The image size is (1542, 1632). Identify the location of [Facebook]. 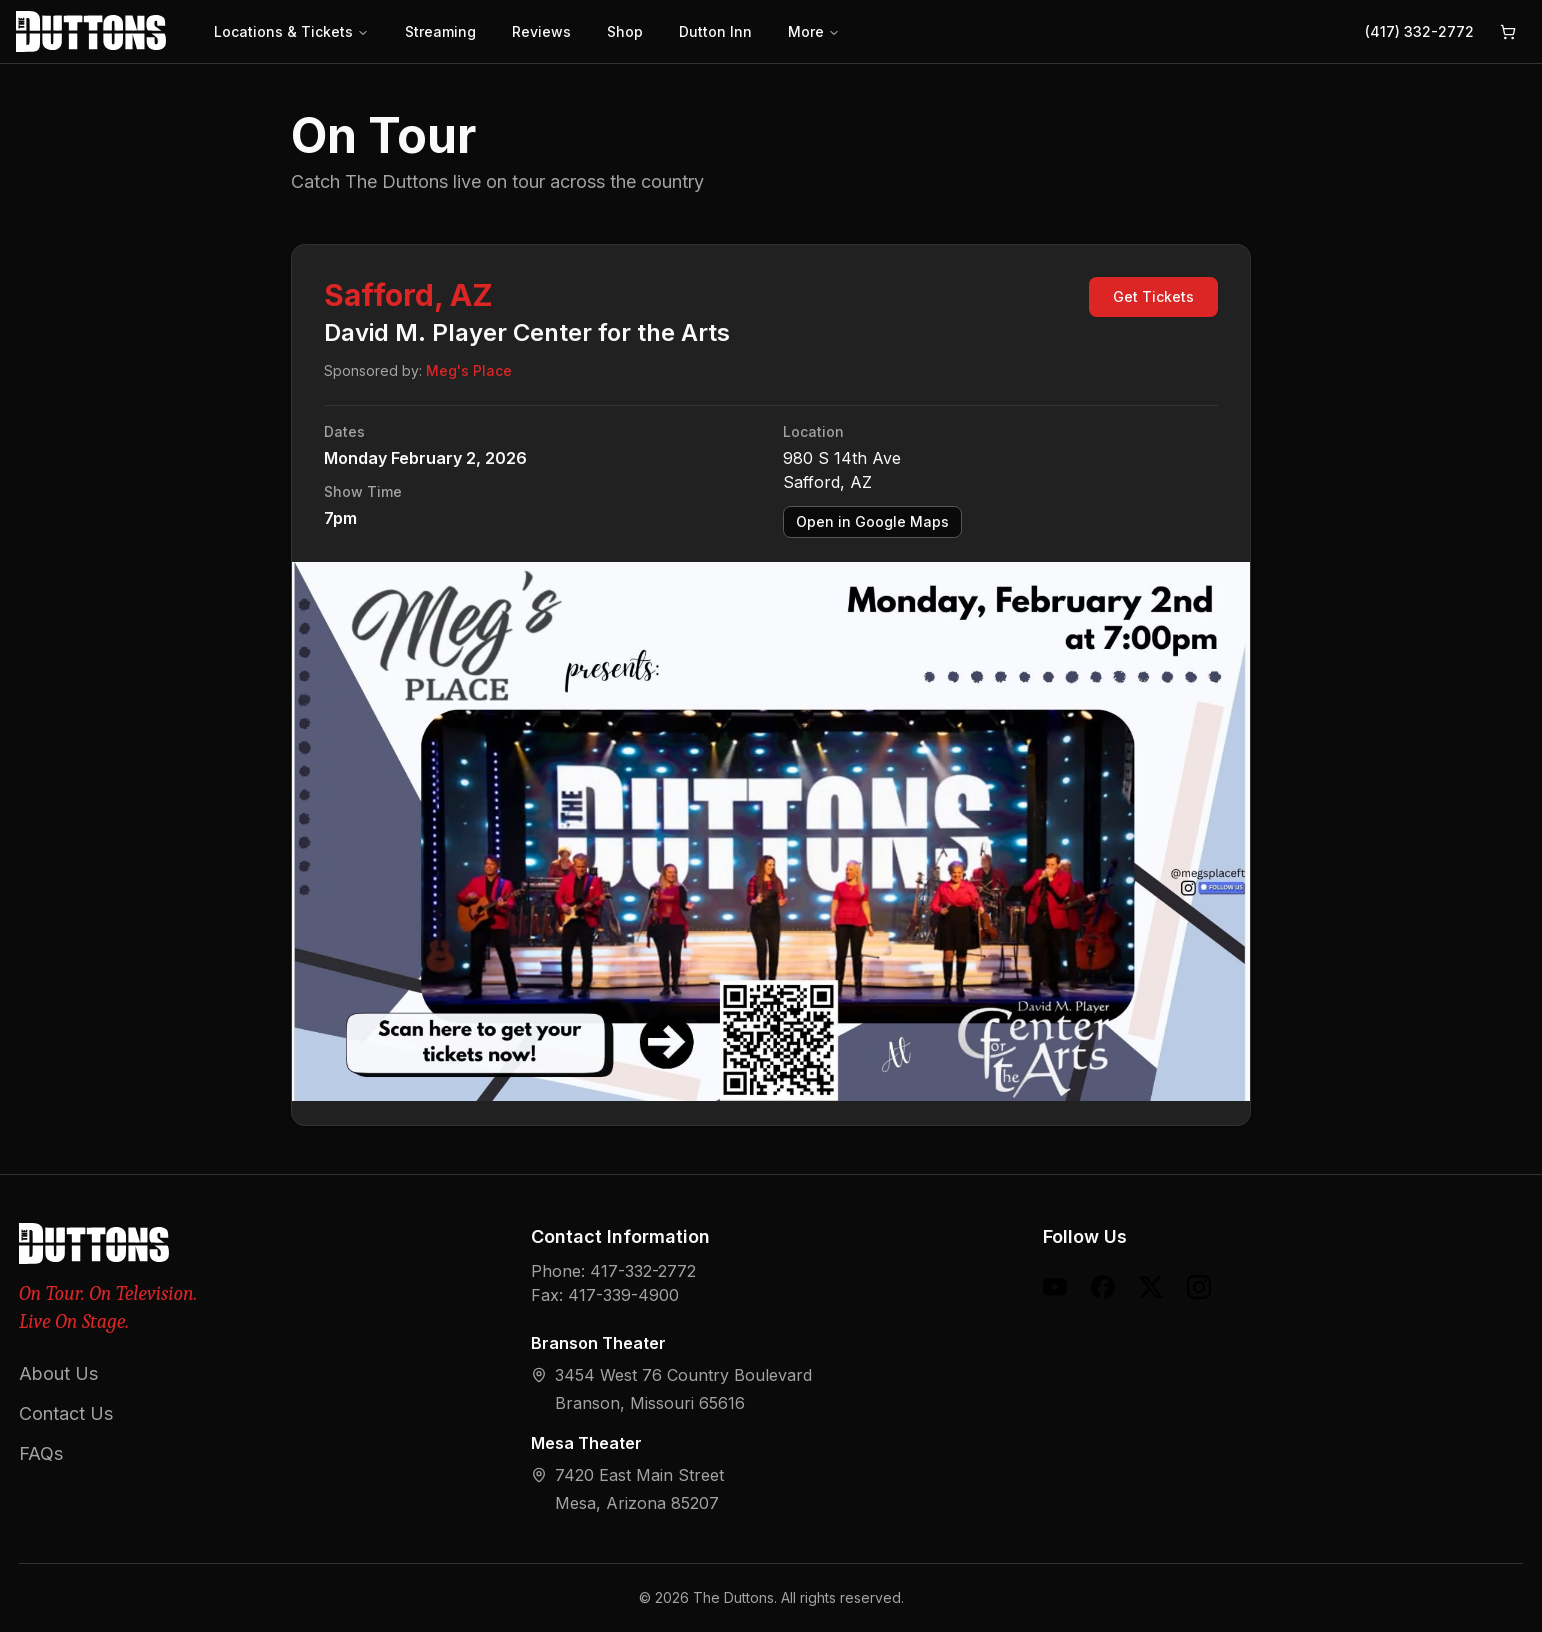
(1103, 1287).